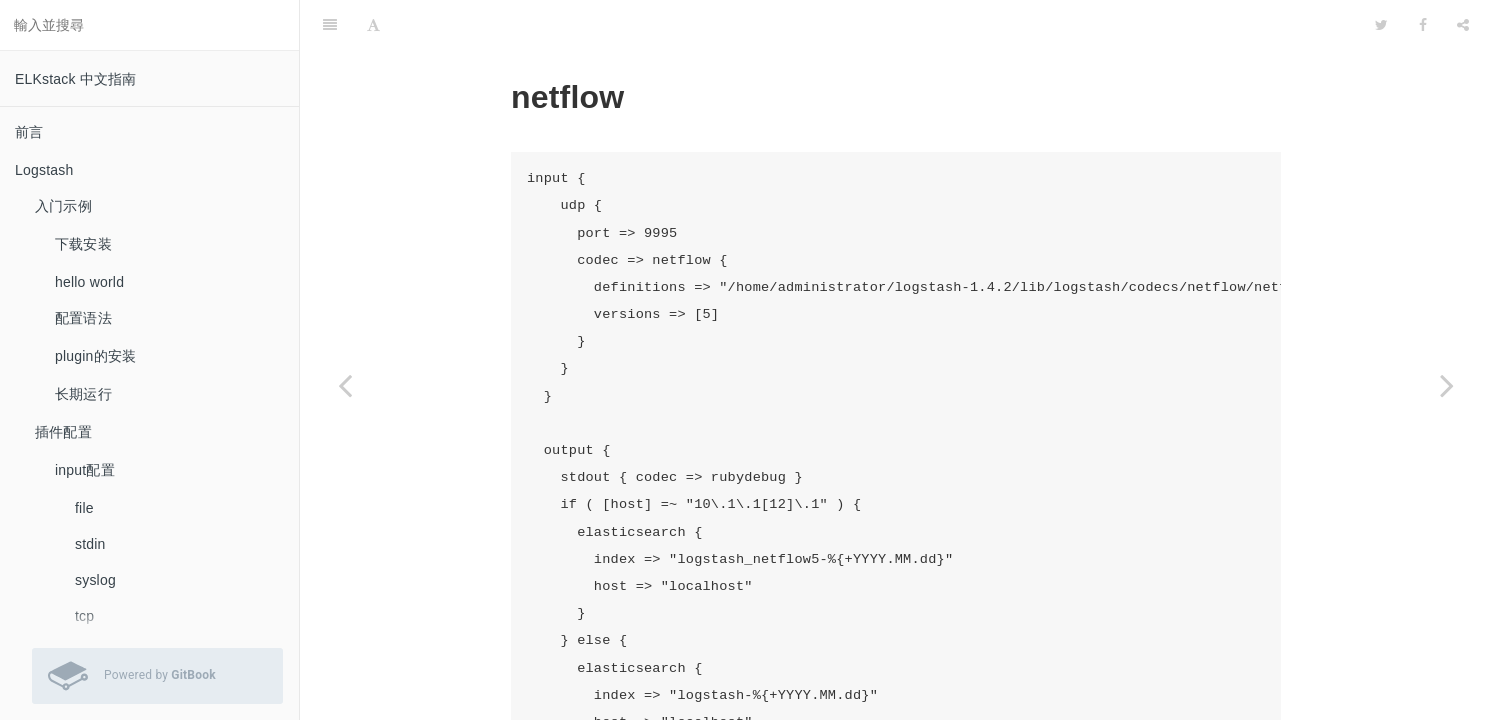  Describe the element at coordinates (44, 170) in the screenshot. I see `Logstash` at that location.